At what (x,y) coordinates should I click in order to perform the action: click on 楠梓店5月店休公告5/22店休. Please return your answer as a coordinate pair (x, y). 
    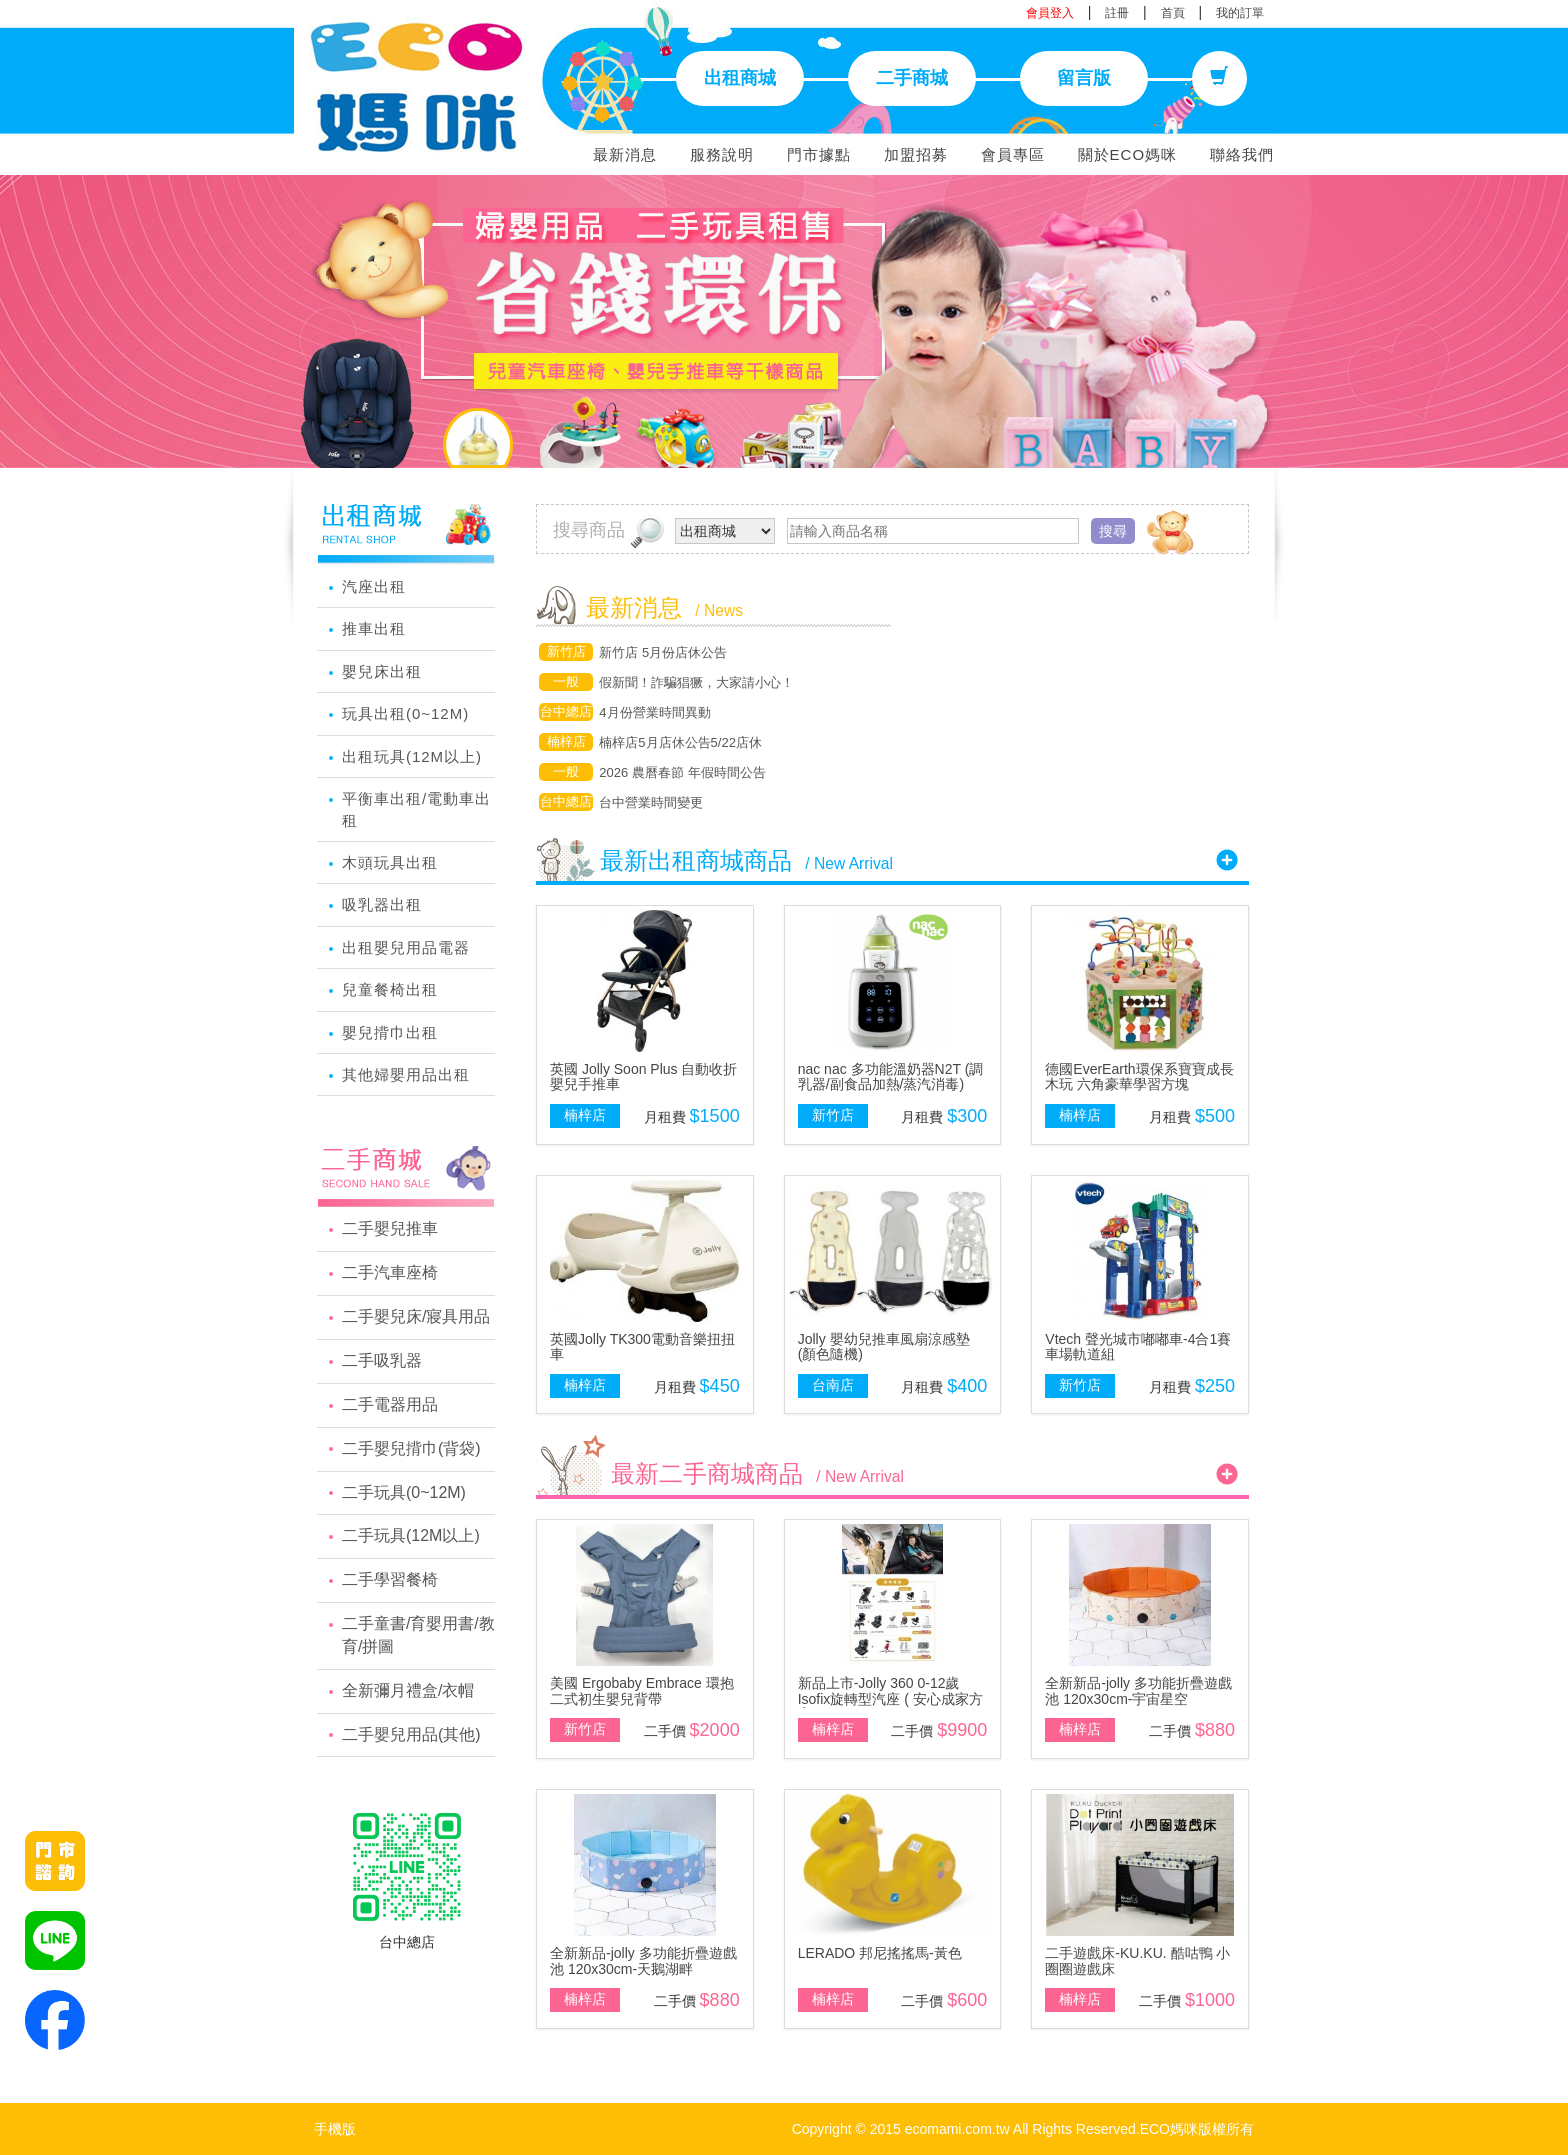
    Looking at the image, I should click on (680, 742).